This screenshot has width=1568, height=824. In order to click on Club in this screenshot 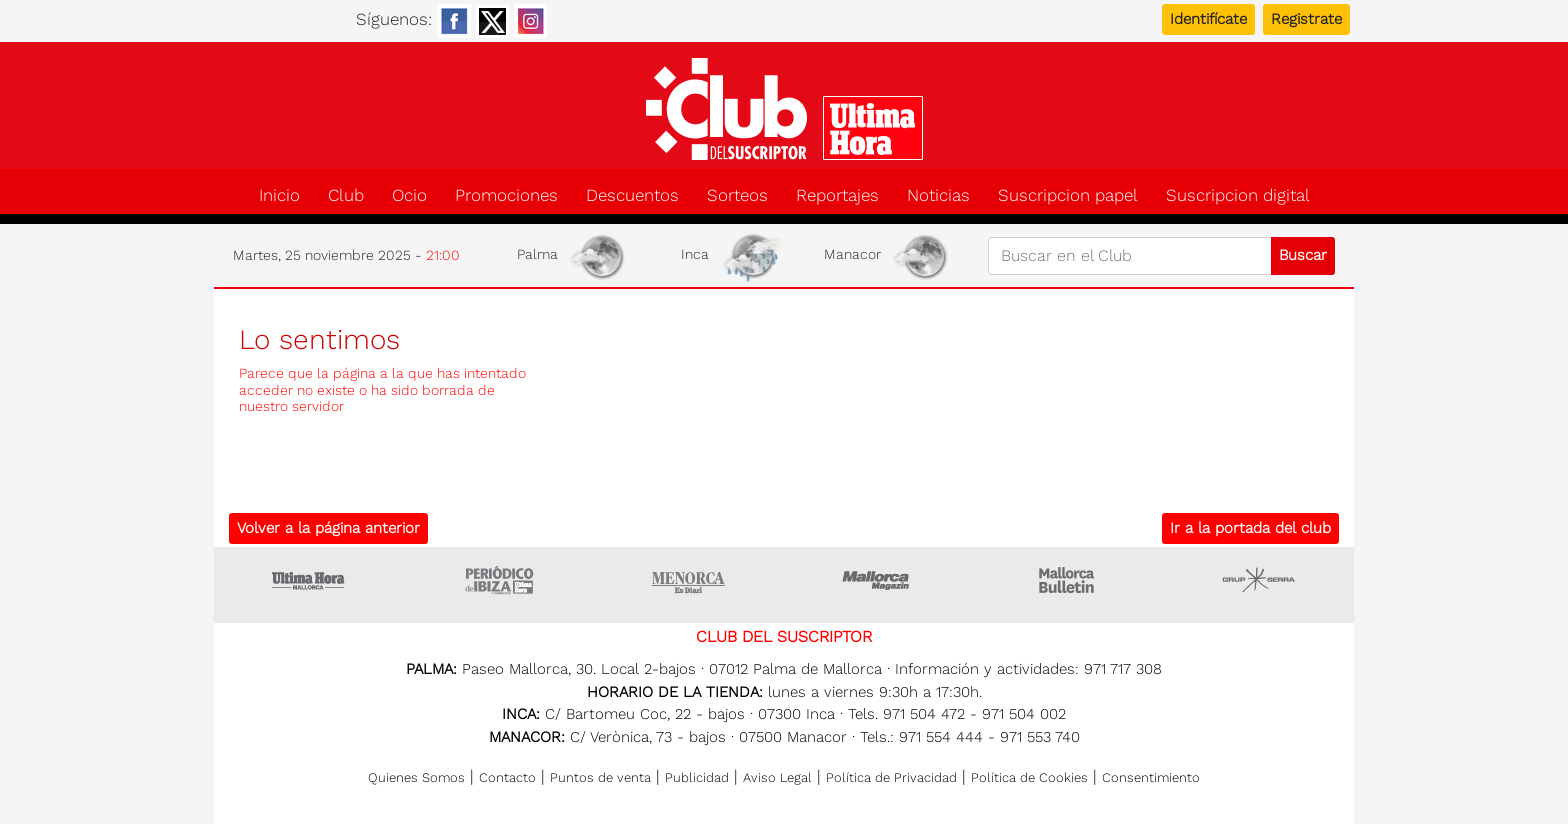, I will do `click(346, 195)`.